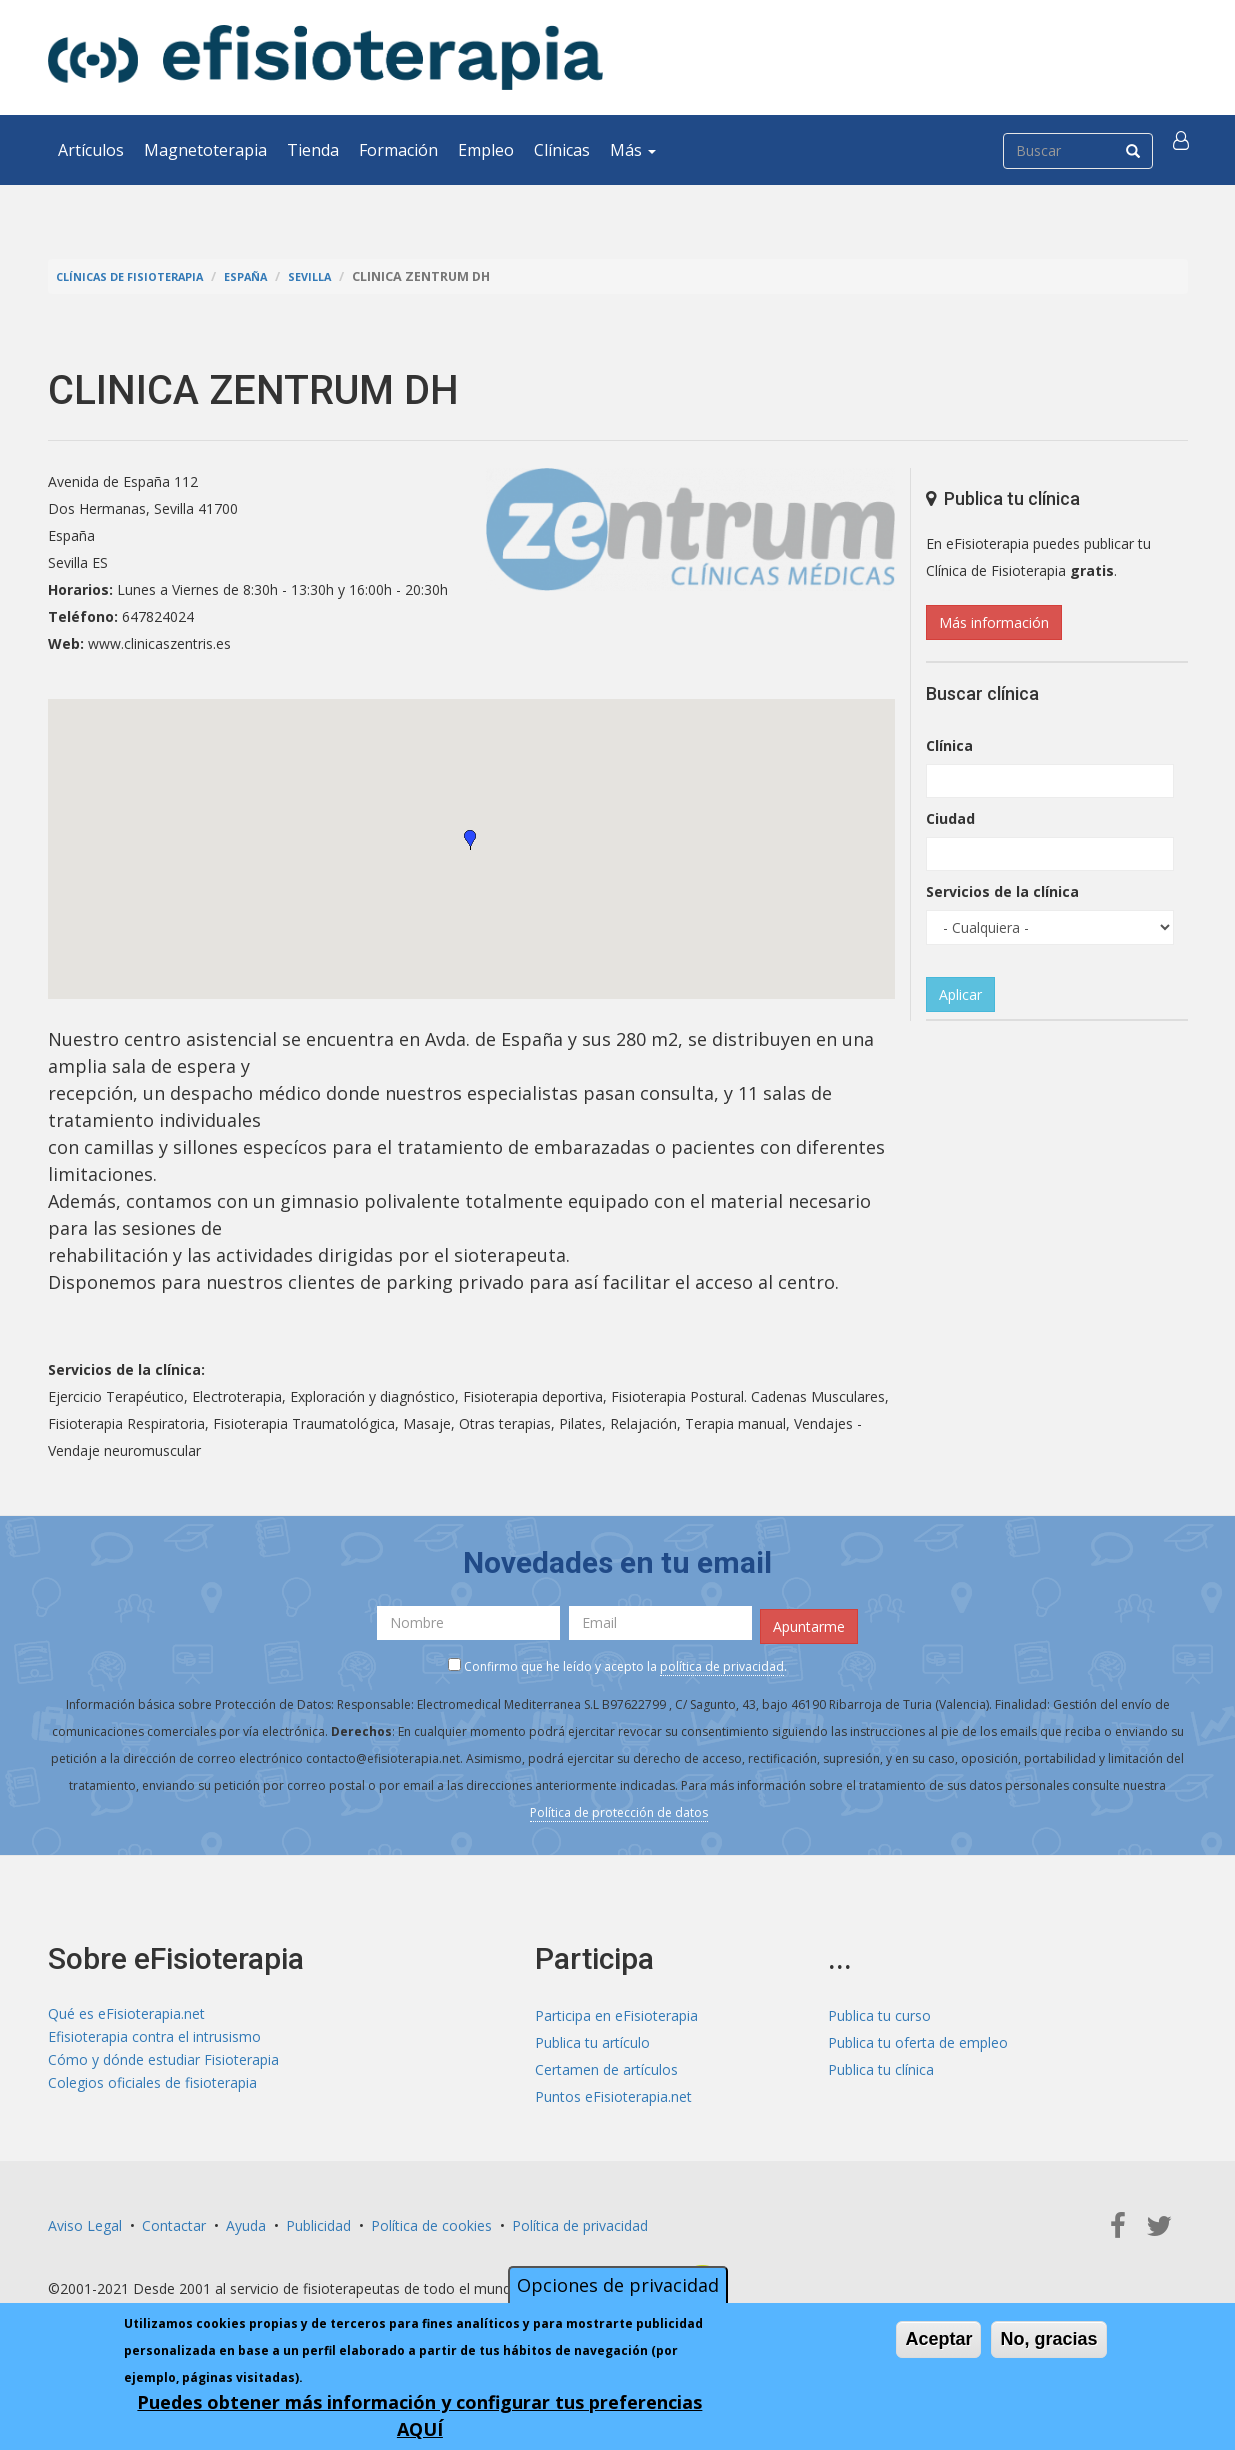 This screenshot has width=1235, height=2450. I want to click on Publica tu oferta de empleo, so click(918, 2035).